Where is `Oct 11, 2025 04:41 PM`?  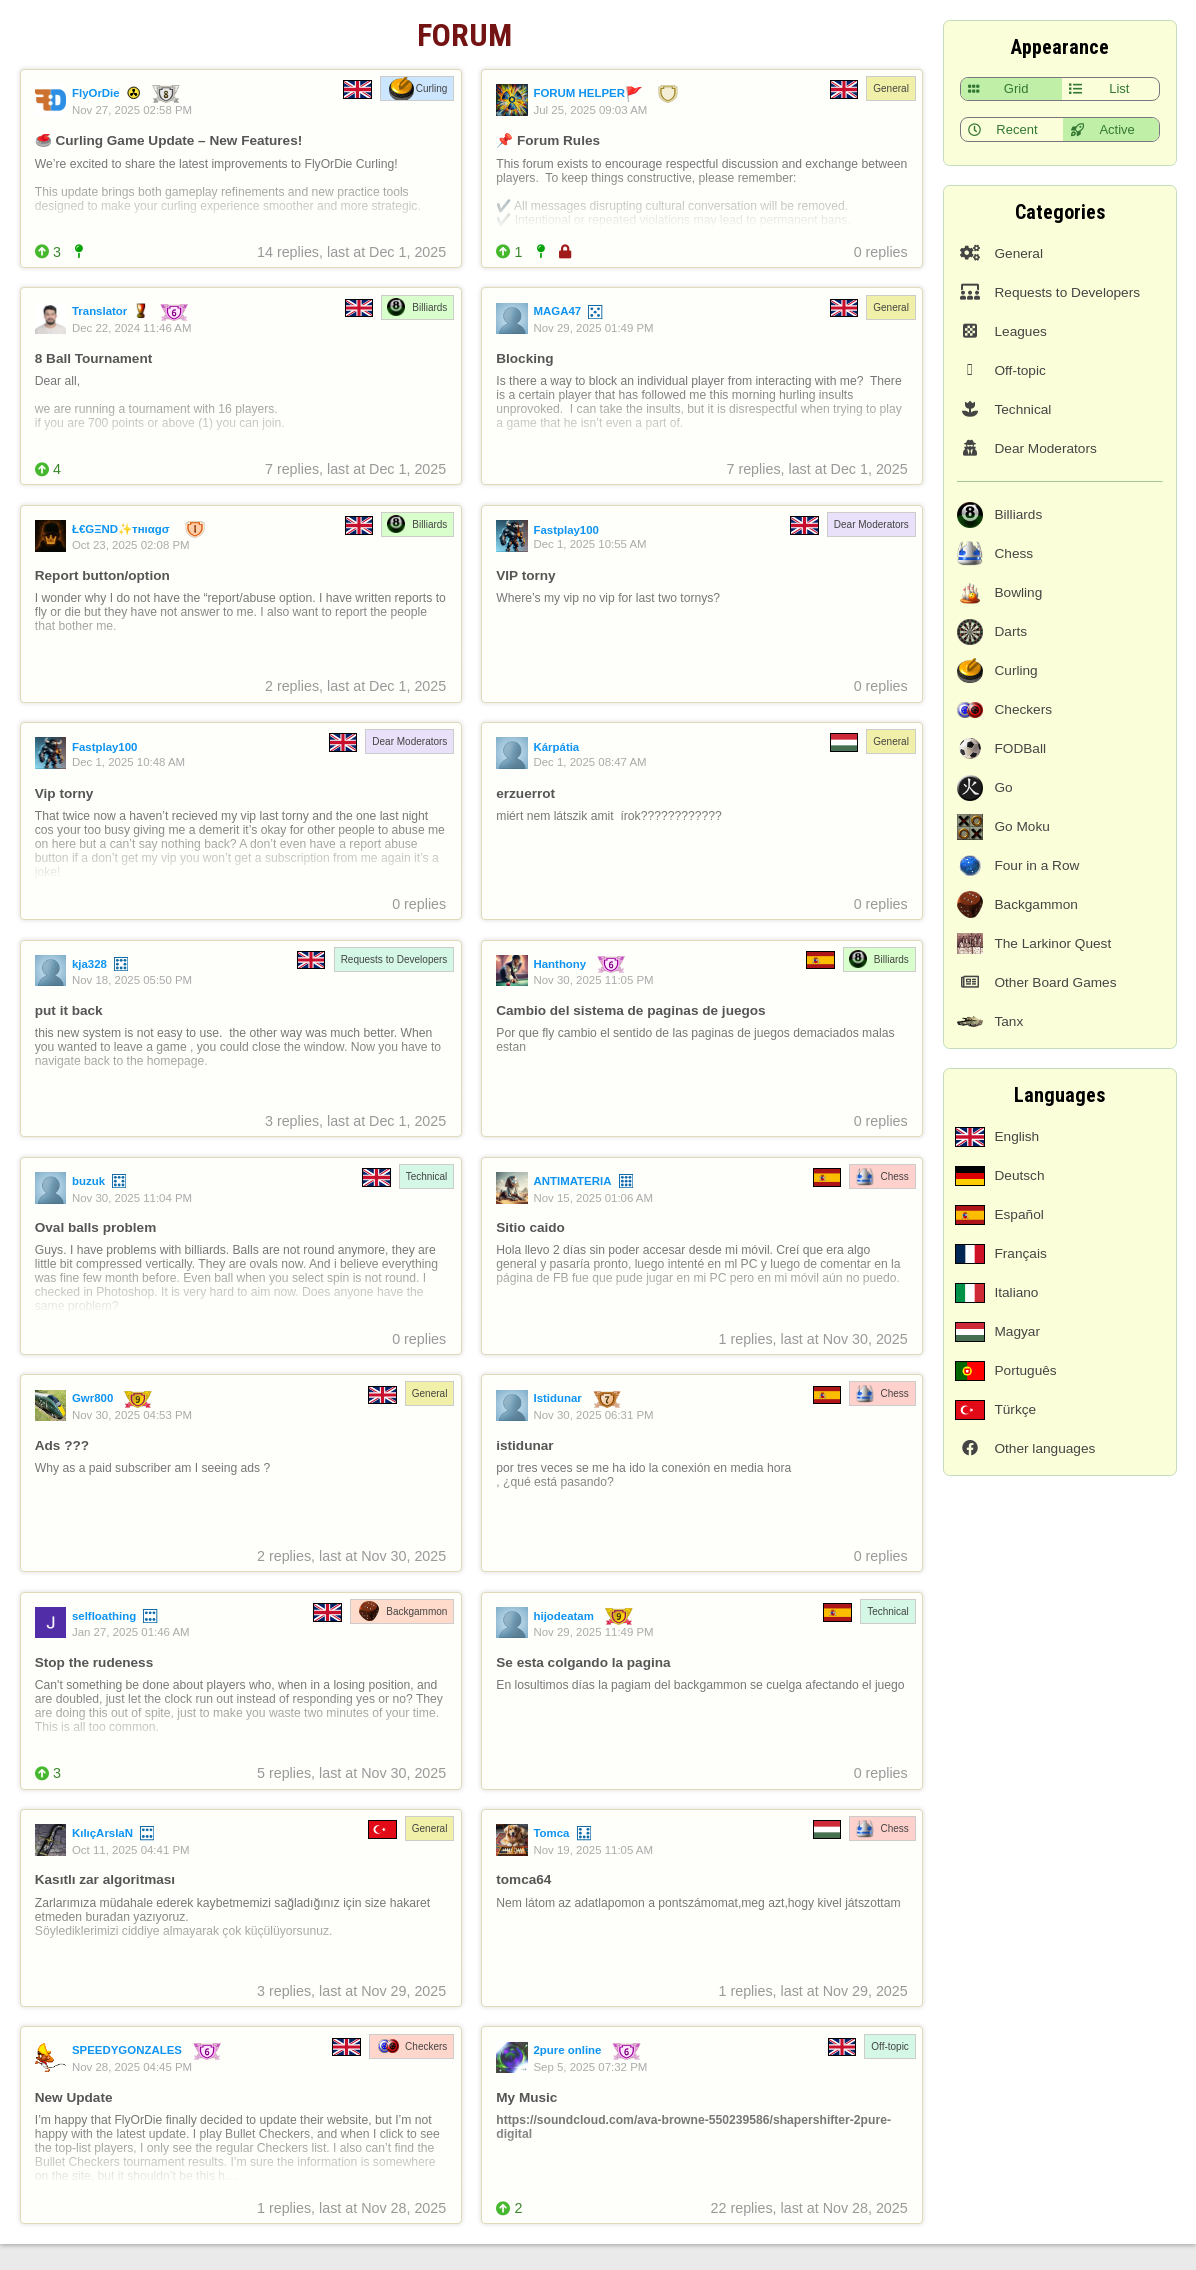 Oct 11, 2025 04:41 PM is located at coordinates (131, 1850).